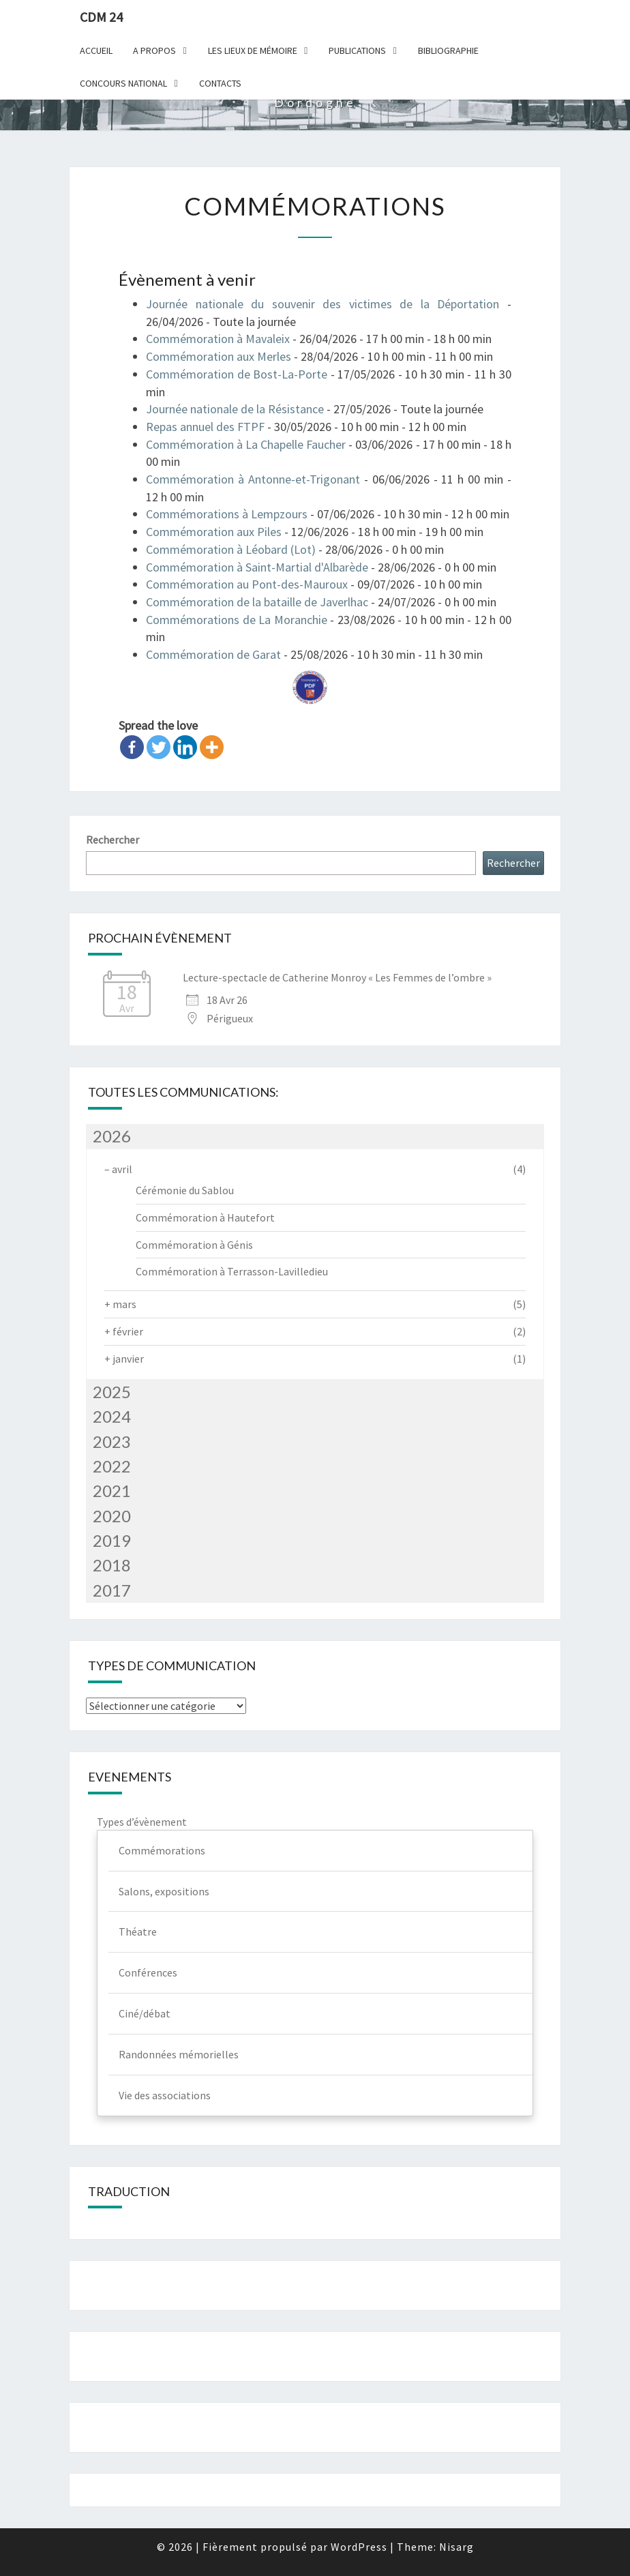 The image size is (630, 2576). What do you see at coordinates (112, 1565) in the screenshot?
I see `2018` at bounding box center [112, 1565].